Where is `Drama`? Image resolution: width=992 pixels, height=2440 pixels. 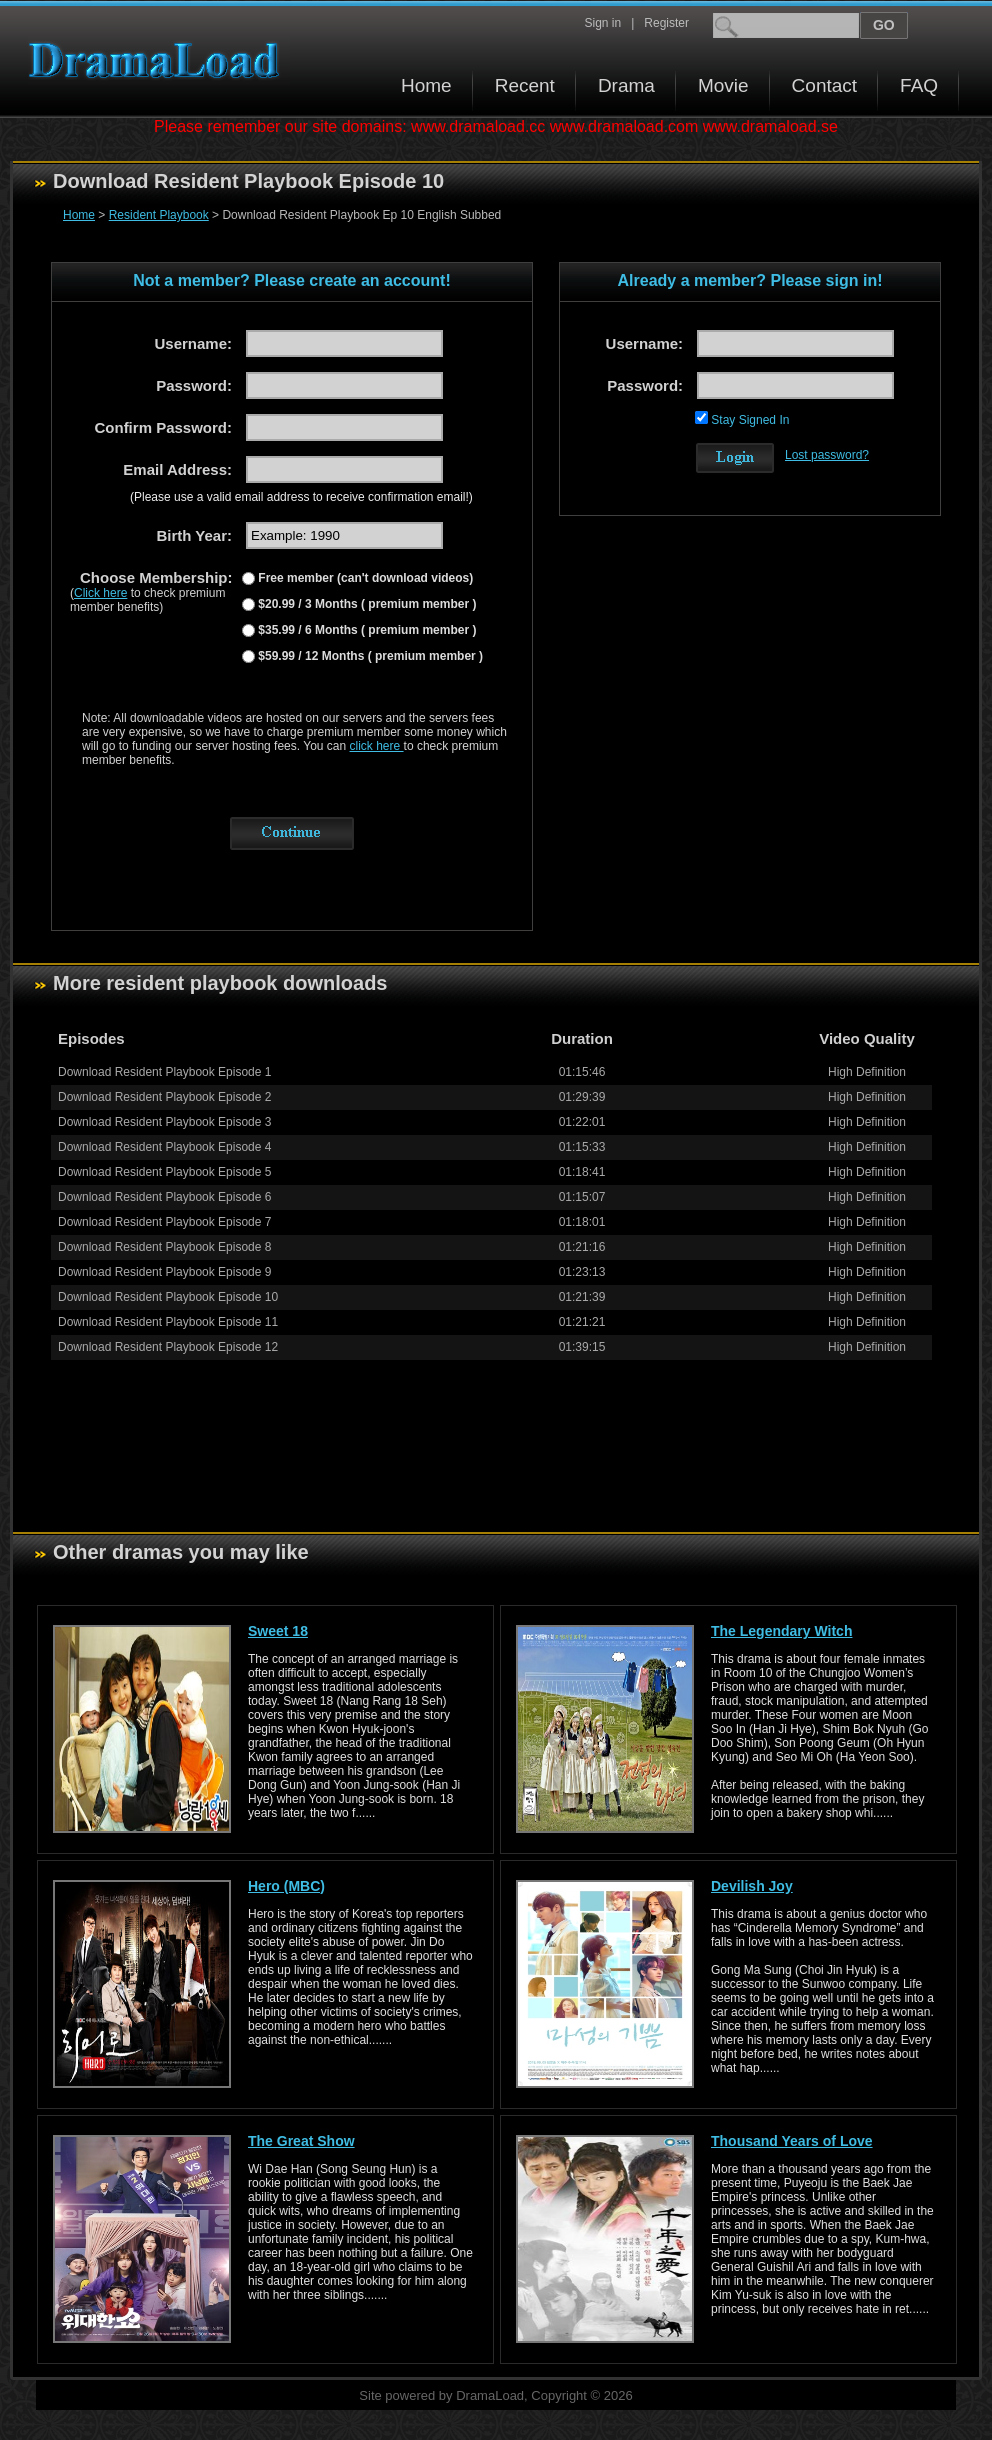 Drama is located at coordinates (626, 85).